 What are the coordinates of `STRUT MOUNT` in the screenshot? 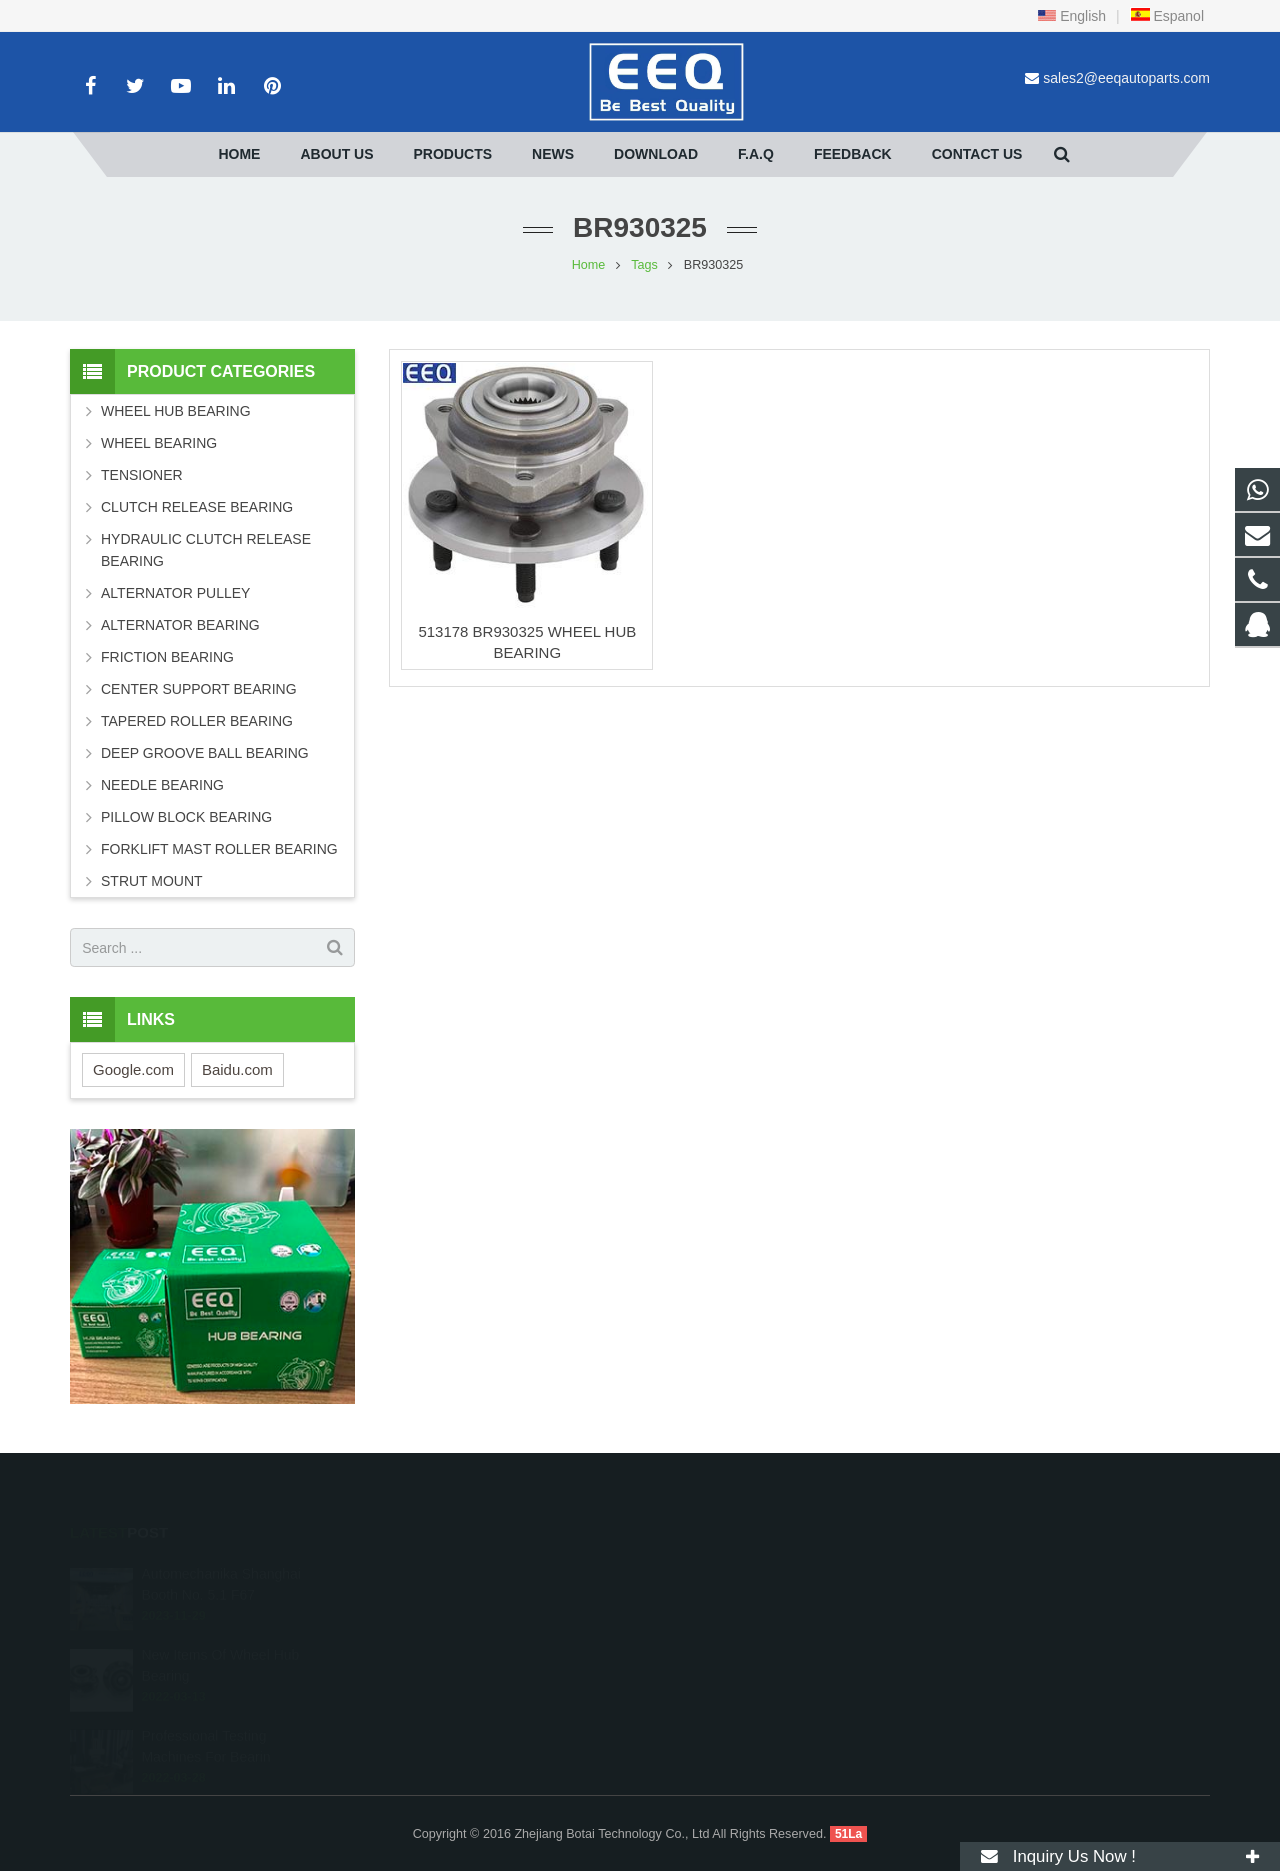 It's located at (152, 881).